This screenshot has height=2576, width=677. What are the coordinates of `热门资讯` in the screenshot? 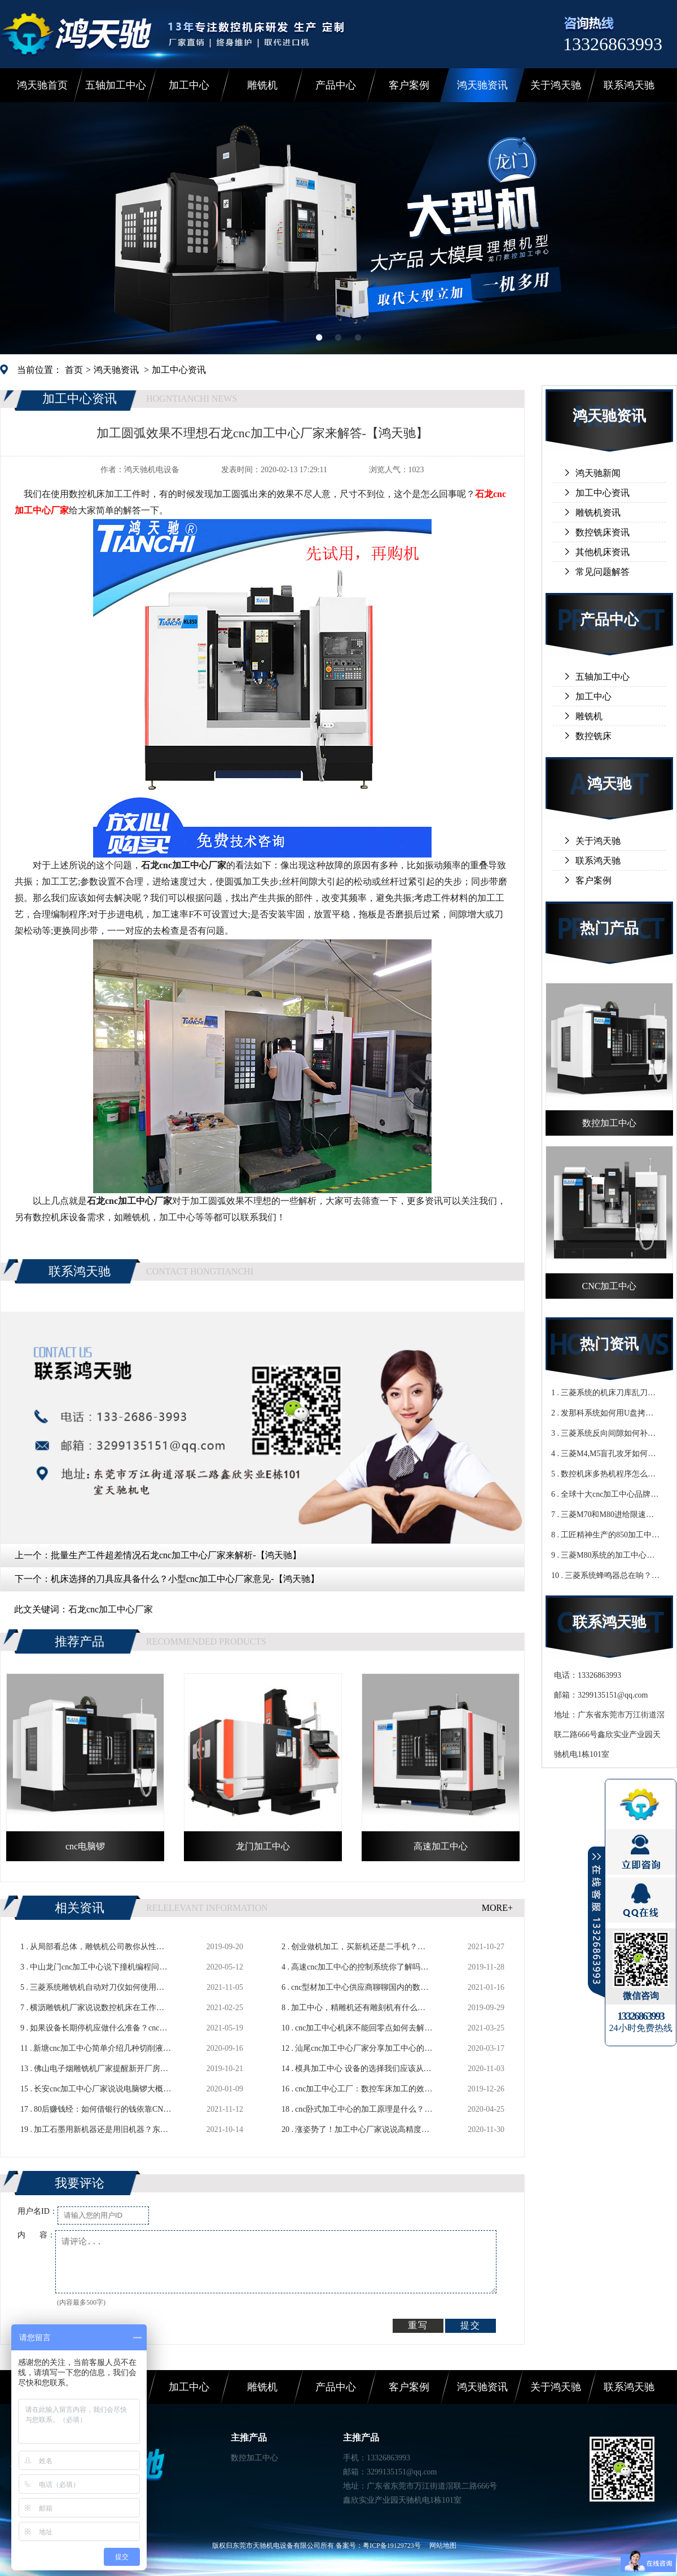 It's located at (609, 1344).